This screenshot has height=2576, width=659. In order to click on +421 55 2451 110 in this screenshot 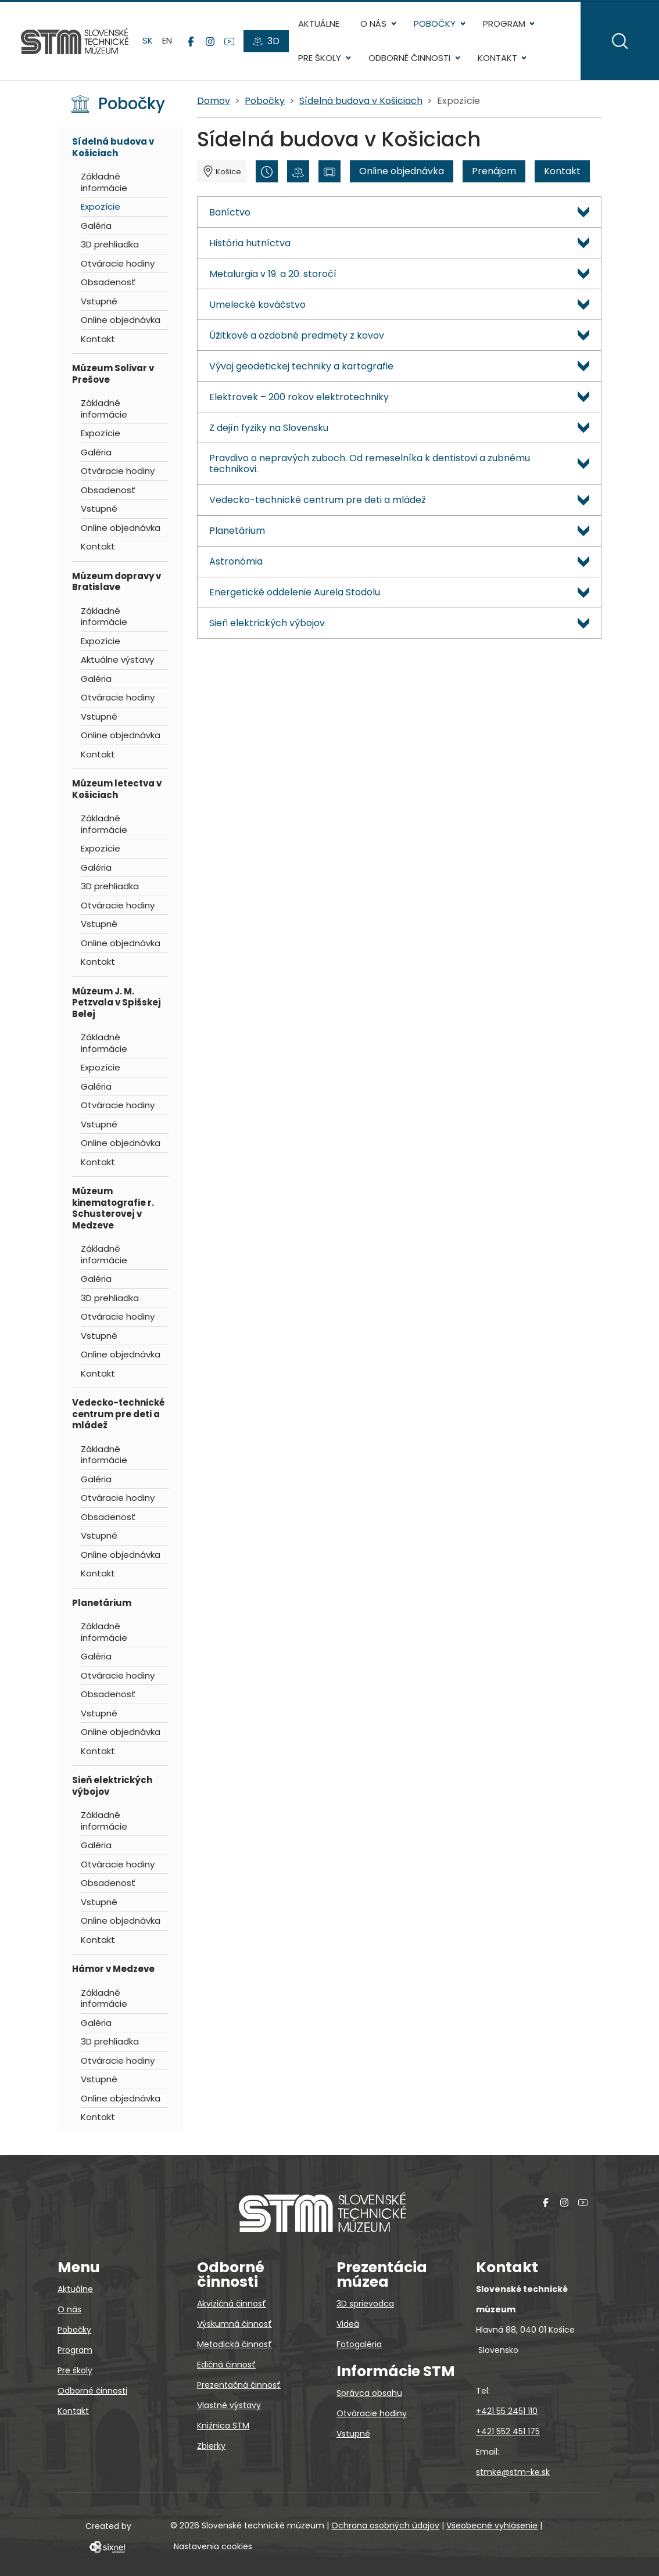, I will do `click(507, 2411)`.